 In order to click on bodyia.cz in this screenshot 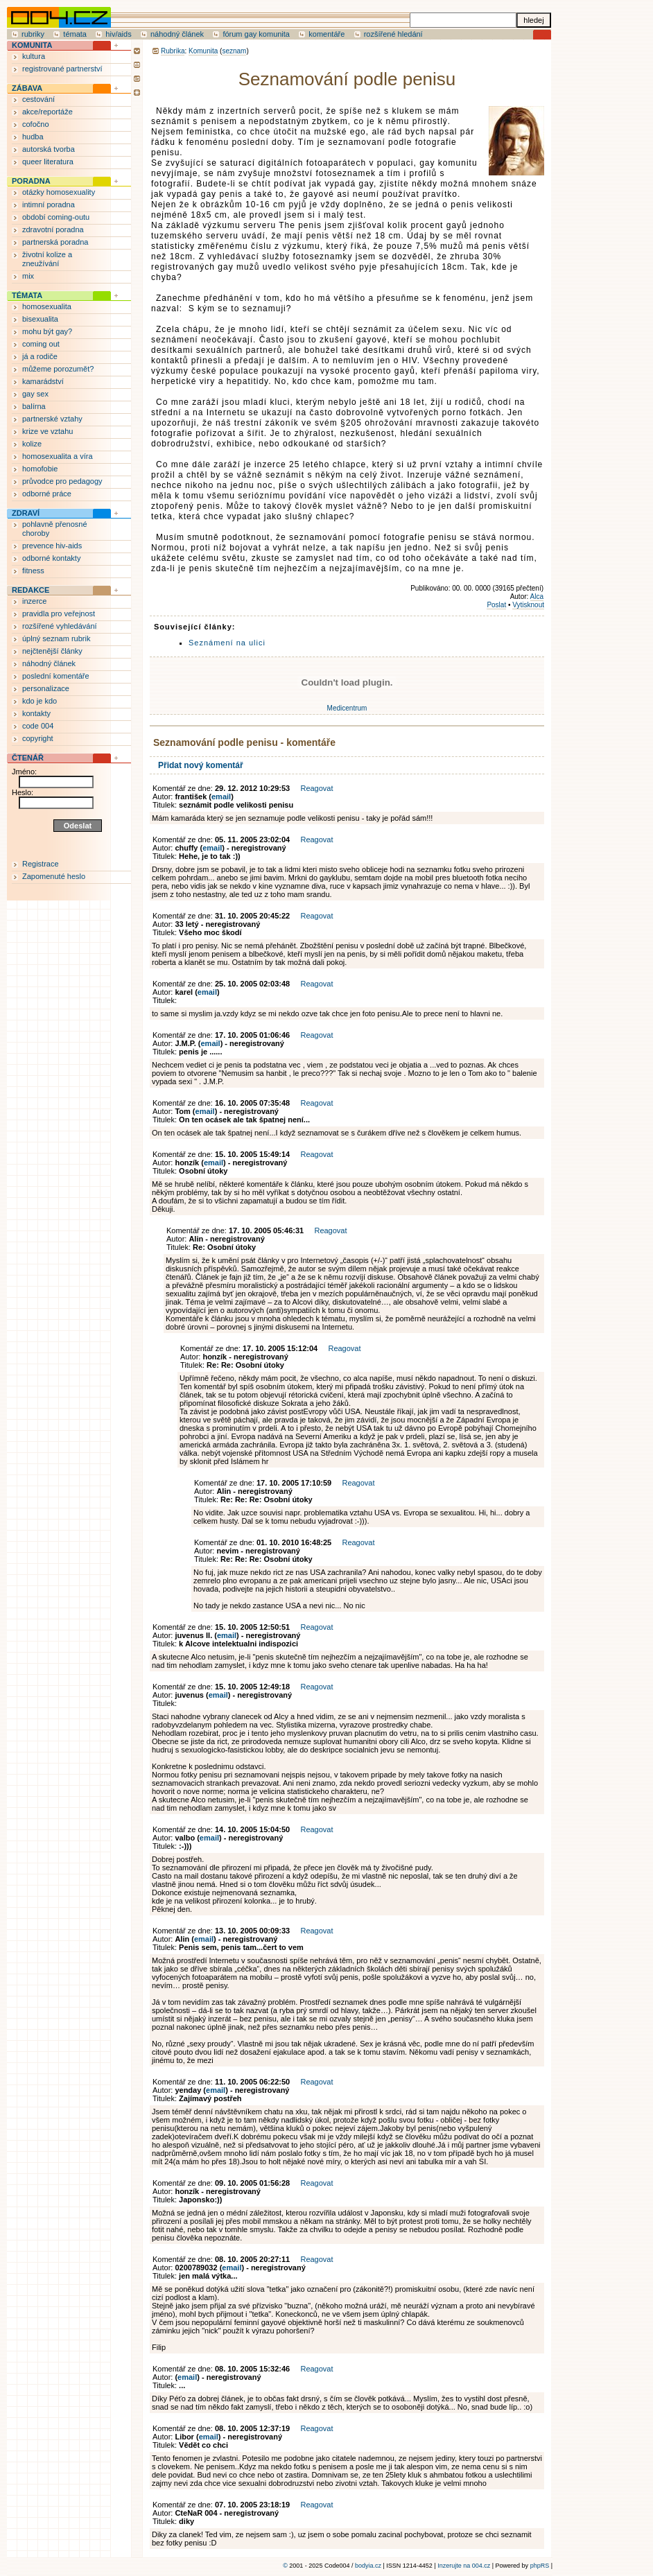, I will do `click(368, 2565)`.